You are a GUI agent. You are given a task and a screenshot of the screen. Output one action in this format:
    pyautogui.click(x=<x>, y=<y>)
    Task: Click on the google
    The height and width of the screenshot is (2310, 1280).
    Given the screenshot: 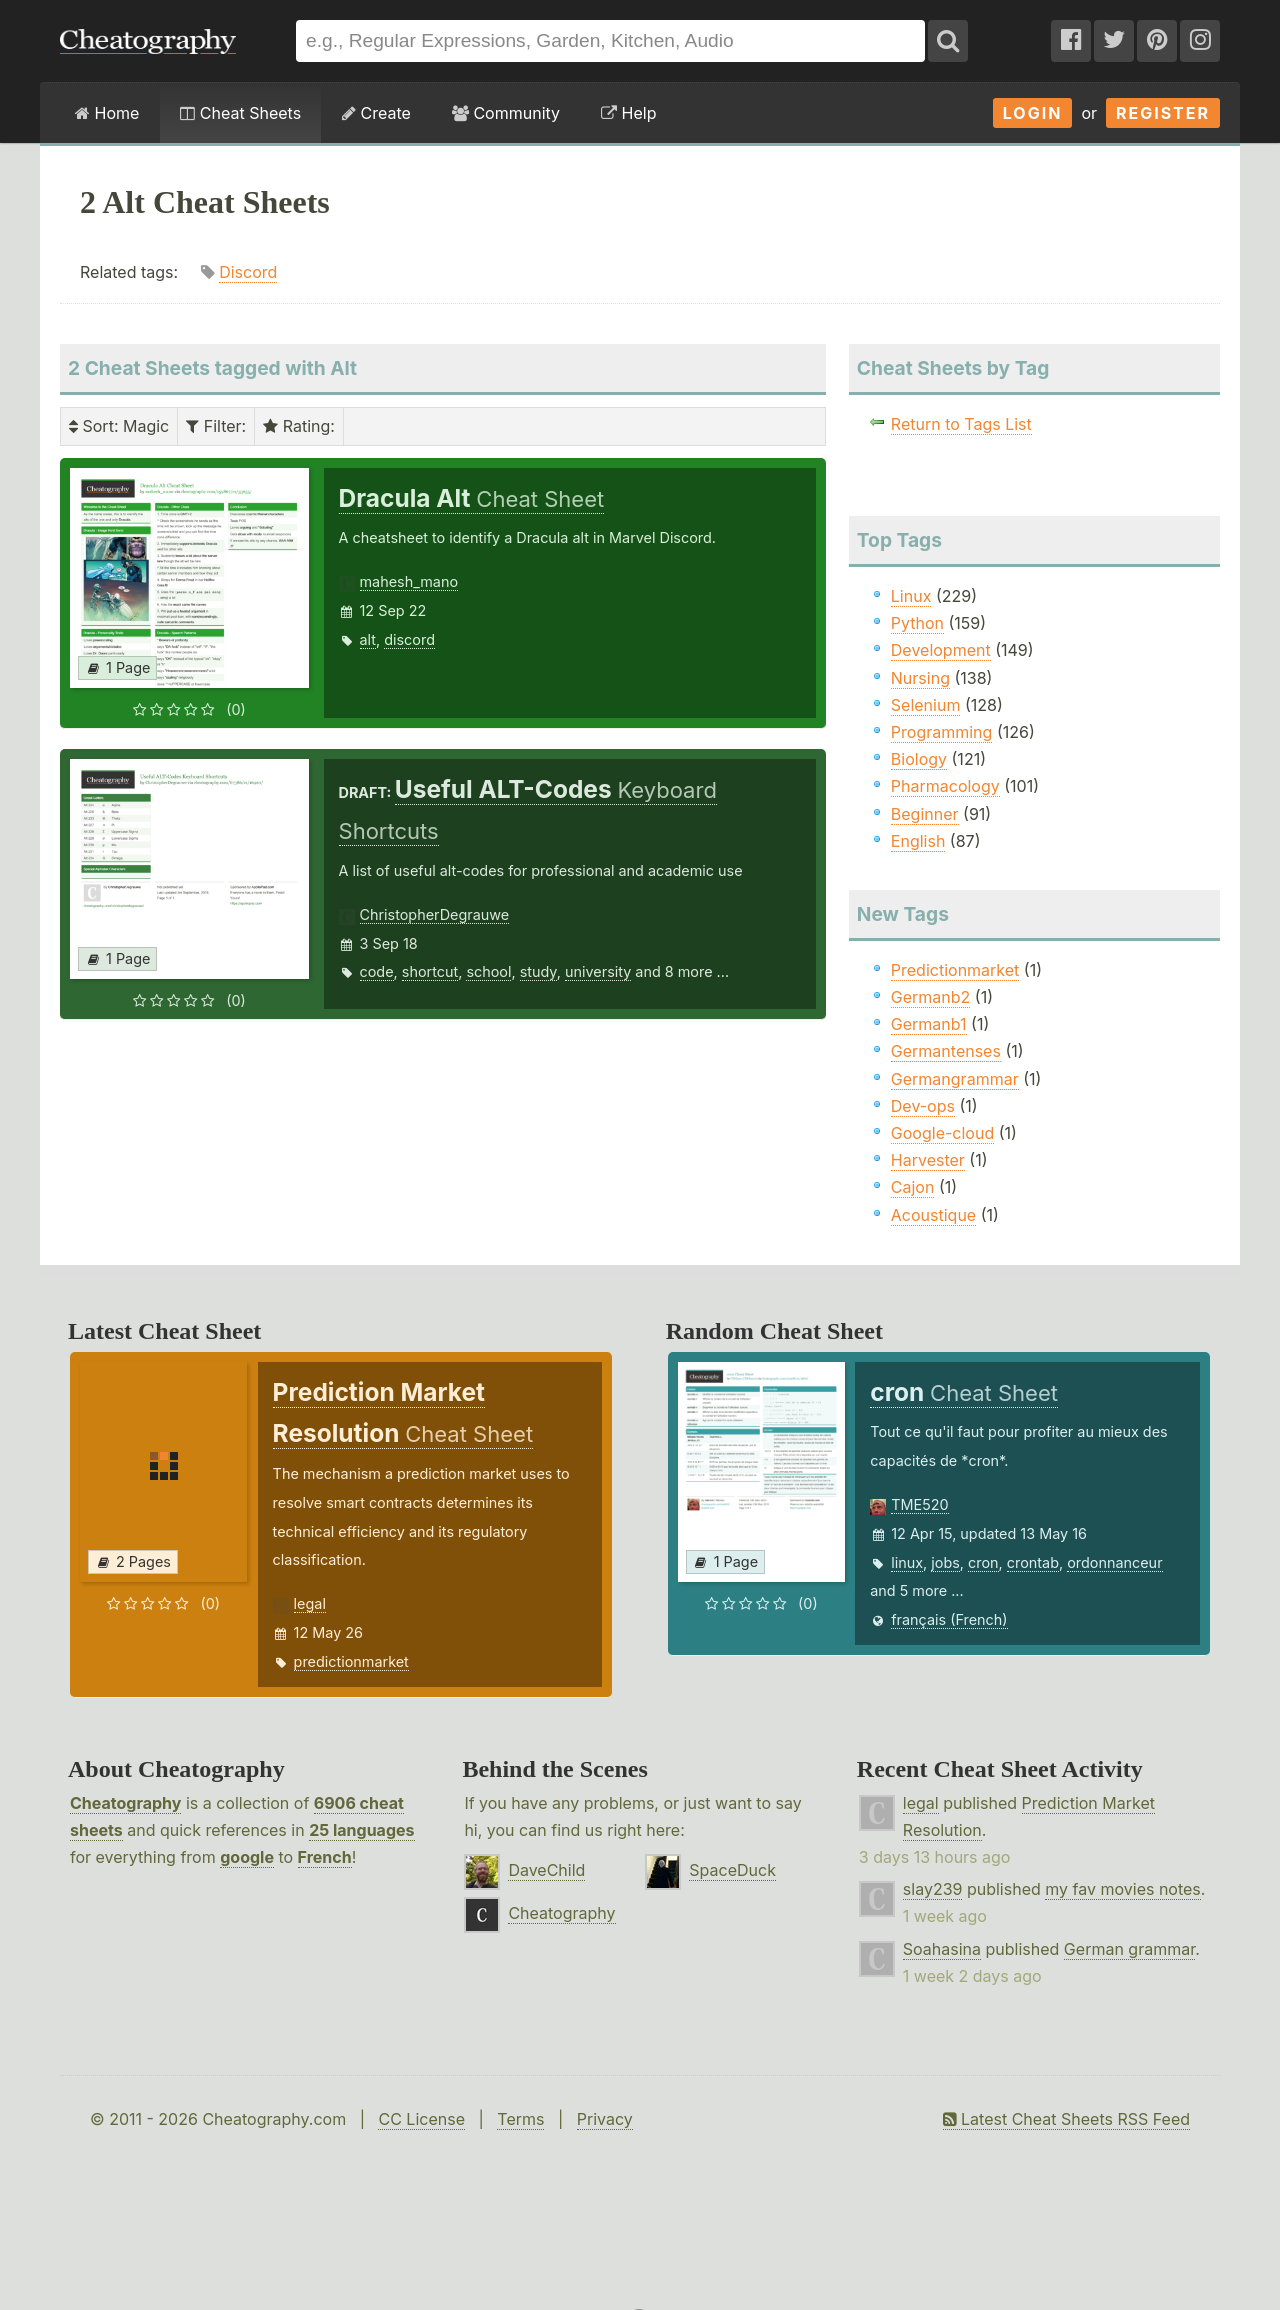 What is the action you would take?
    pyautogui.click(x=247, y=1857)
    